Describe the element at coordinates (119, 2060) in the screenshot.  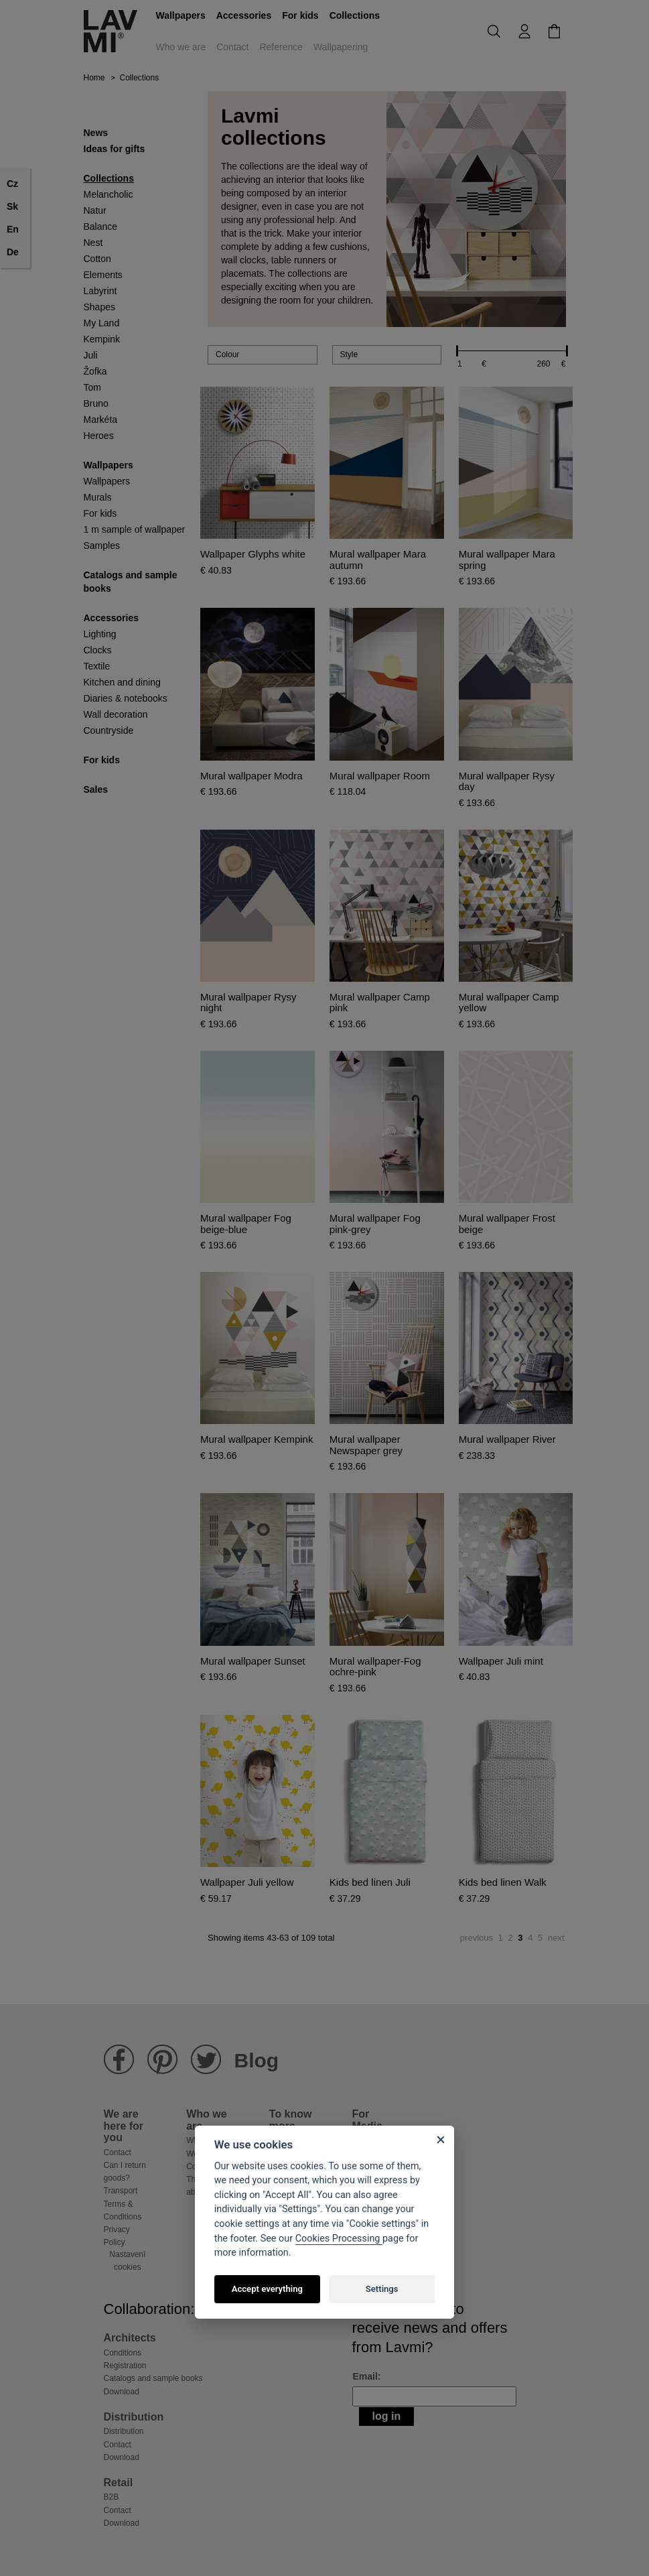
I see `Lavmi Facebook` at that location.